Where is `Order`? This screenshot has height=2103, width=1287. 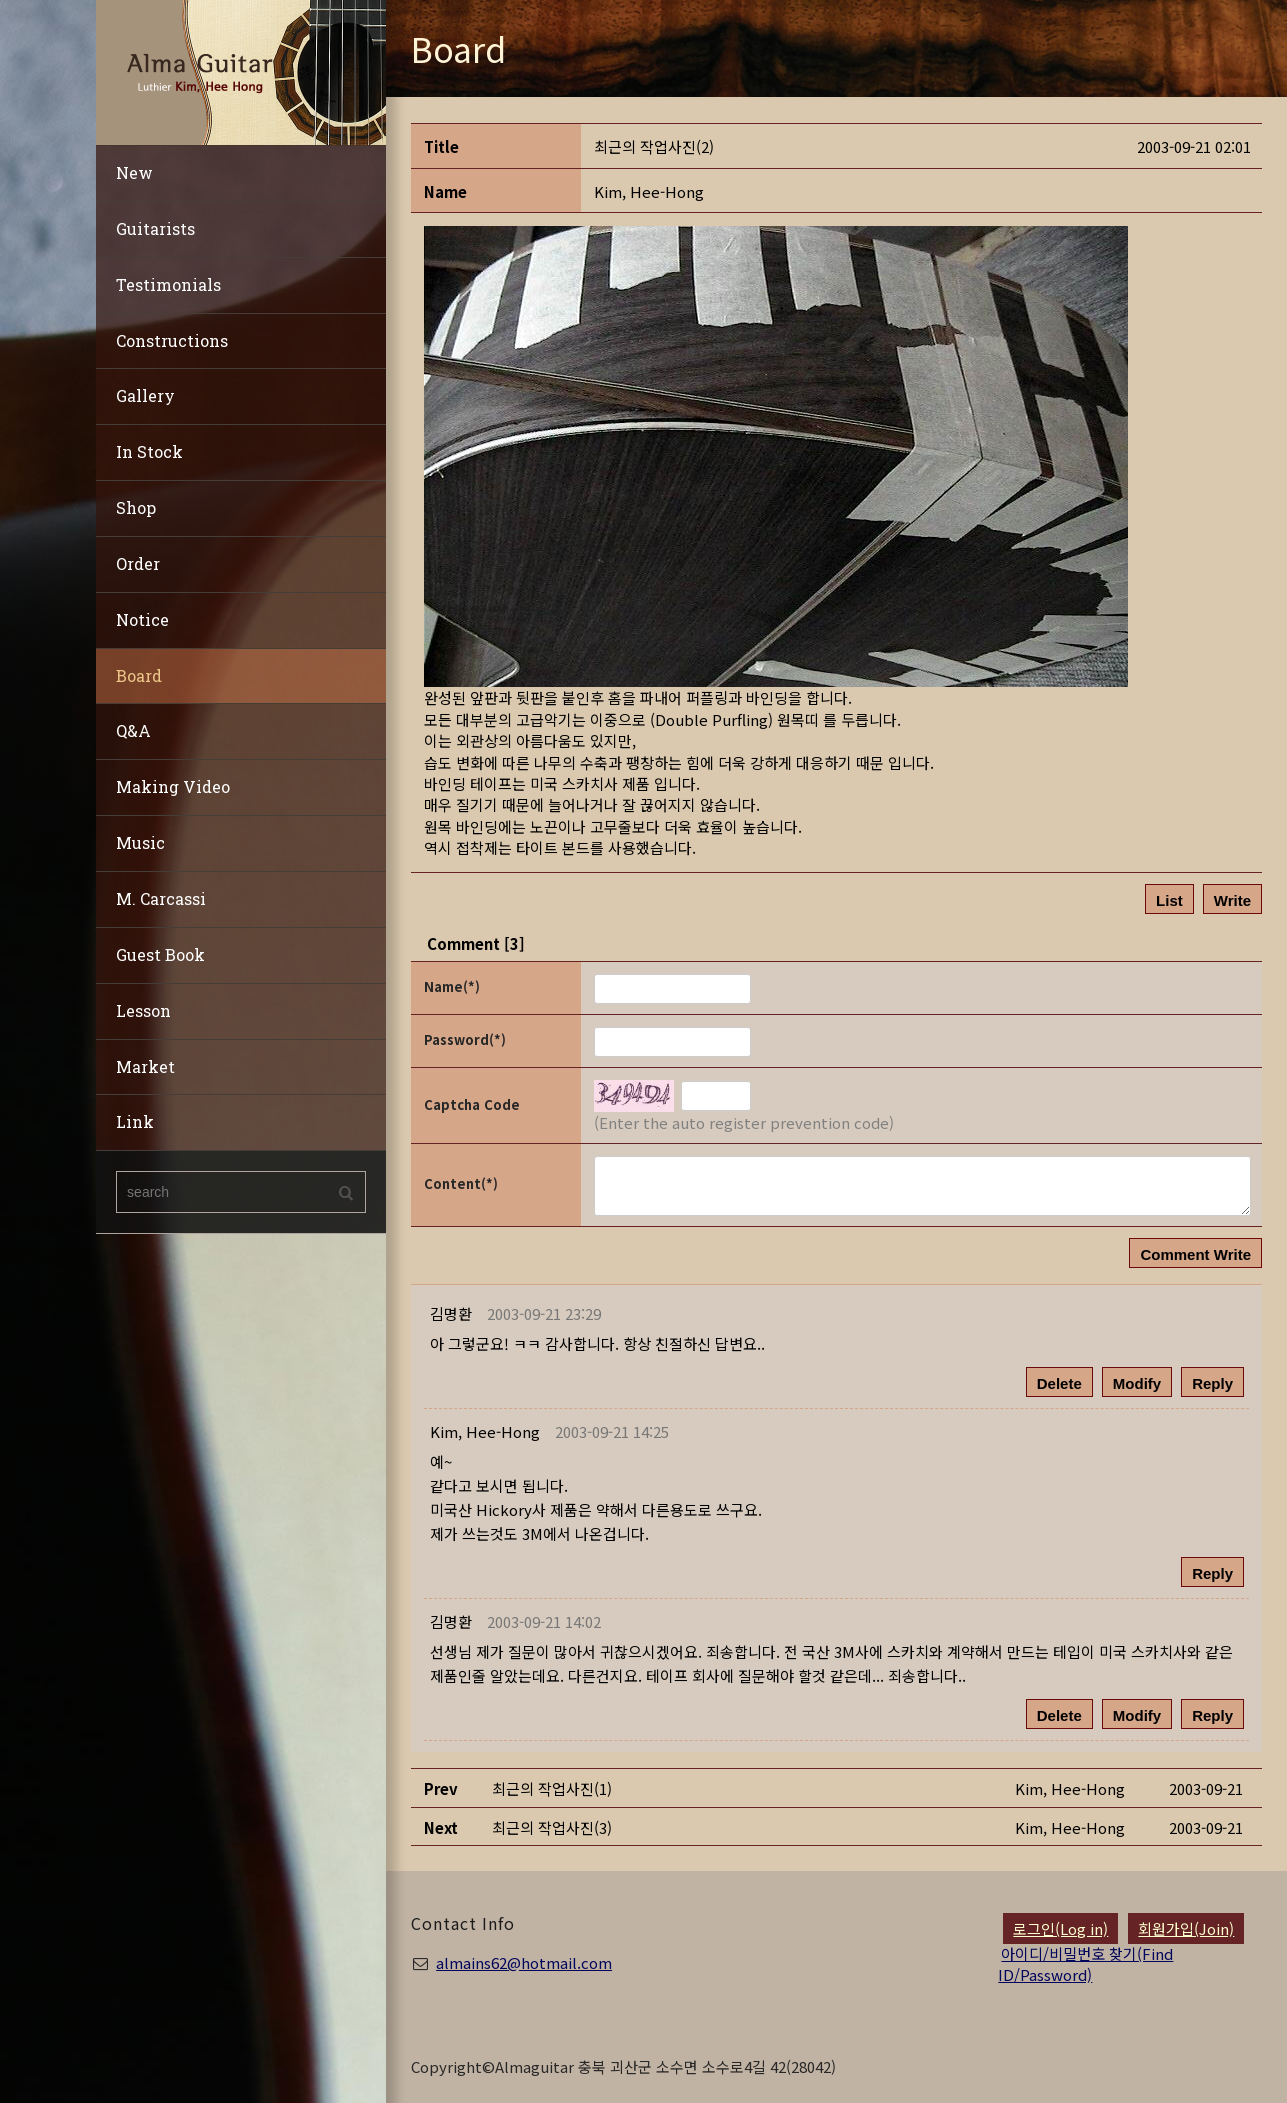
Order is located at coordinates (138, 563).